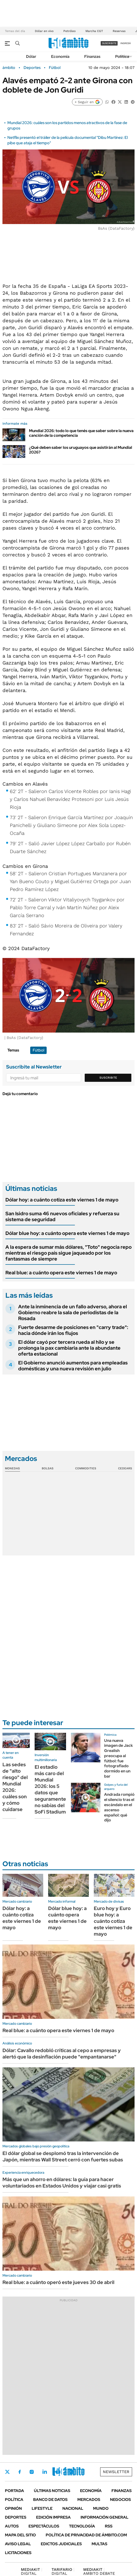 The width and height of the screenshot is (137, 2576). Describe the element at coordinates (61, 2182) in the screenshot. I see `Más que un ahorro en dólares: la guía para hacer voluntariados en Estados Unidos y viajar casi gratis` at that location.